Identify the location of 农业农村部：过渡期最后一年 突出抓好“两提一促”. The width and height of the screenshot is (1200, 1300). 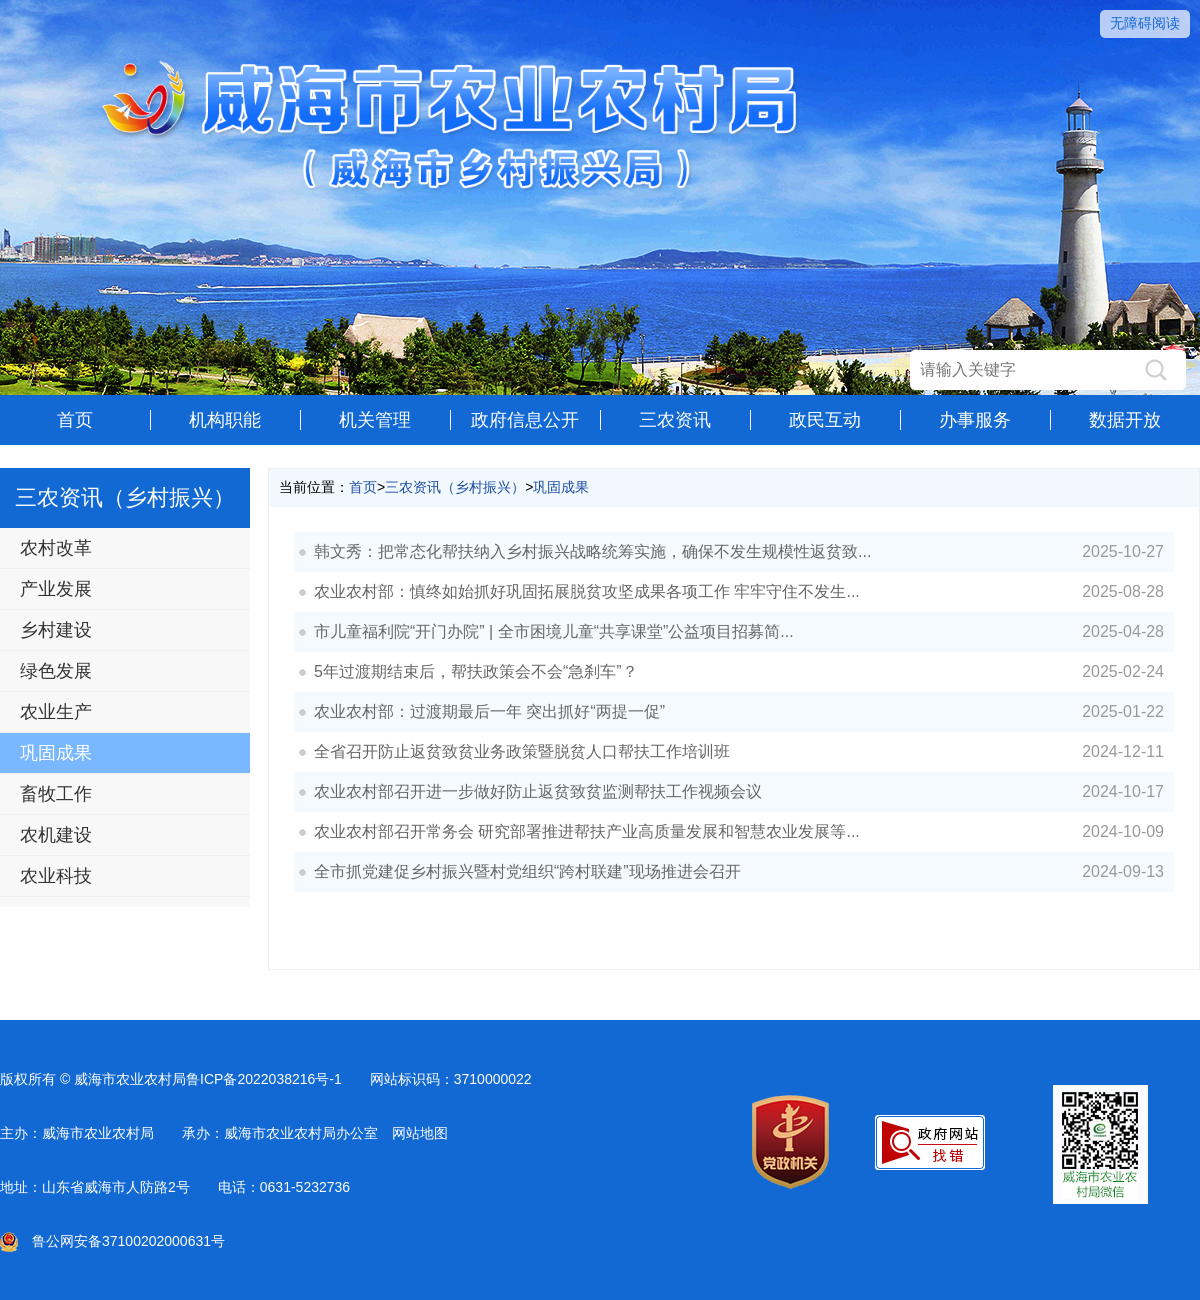
(489, 711).